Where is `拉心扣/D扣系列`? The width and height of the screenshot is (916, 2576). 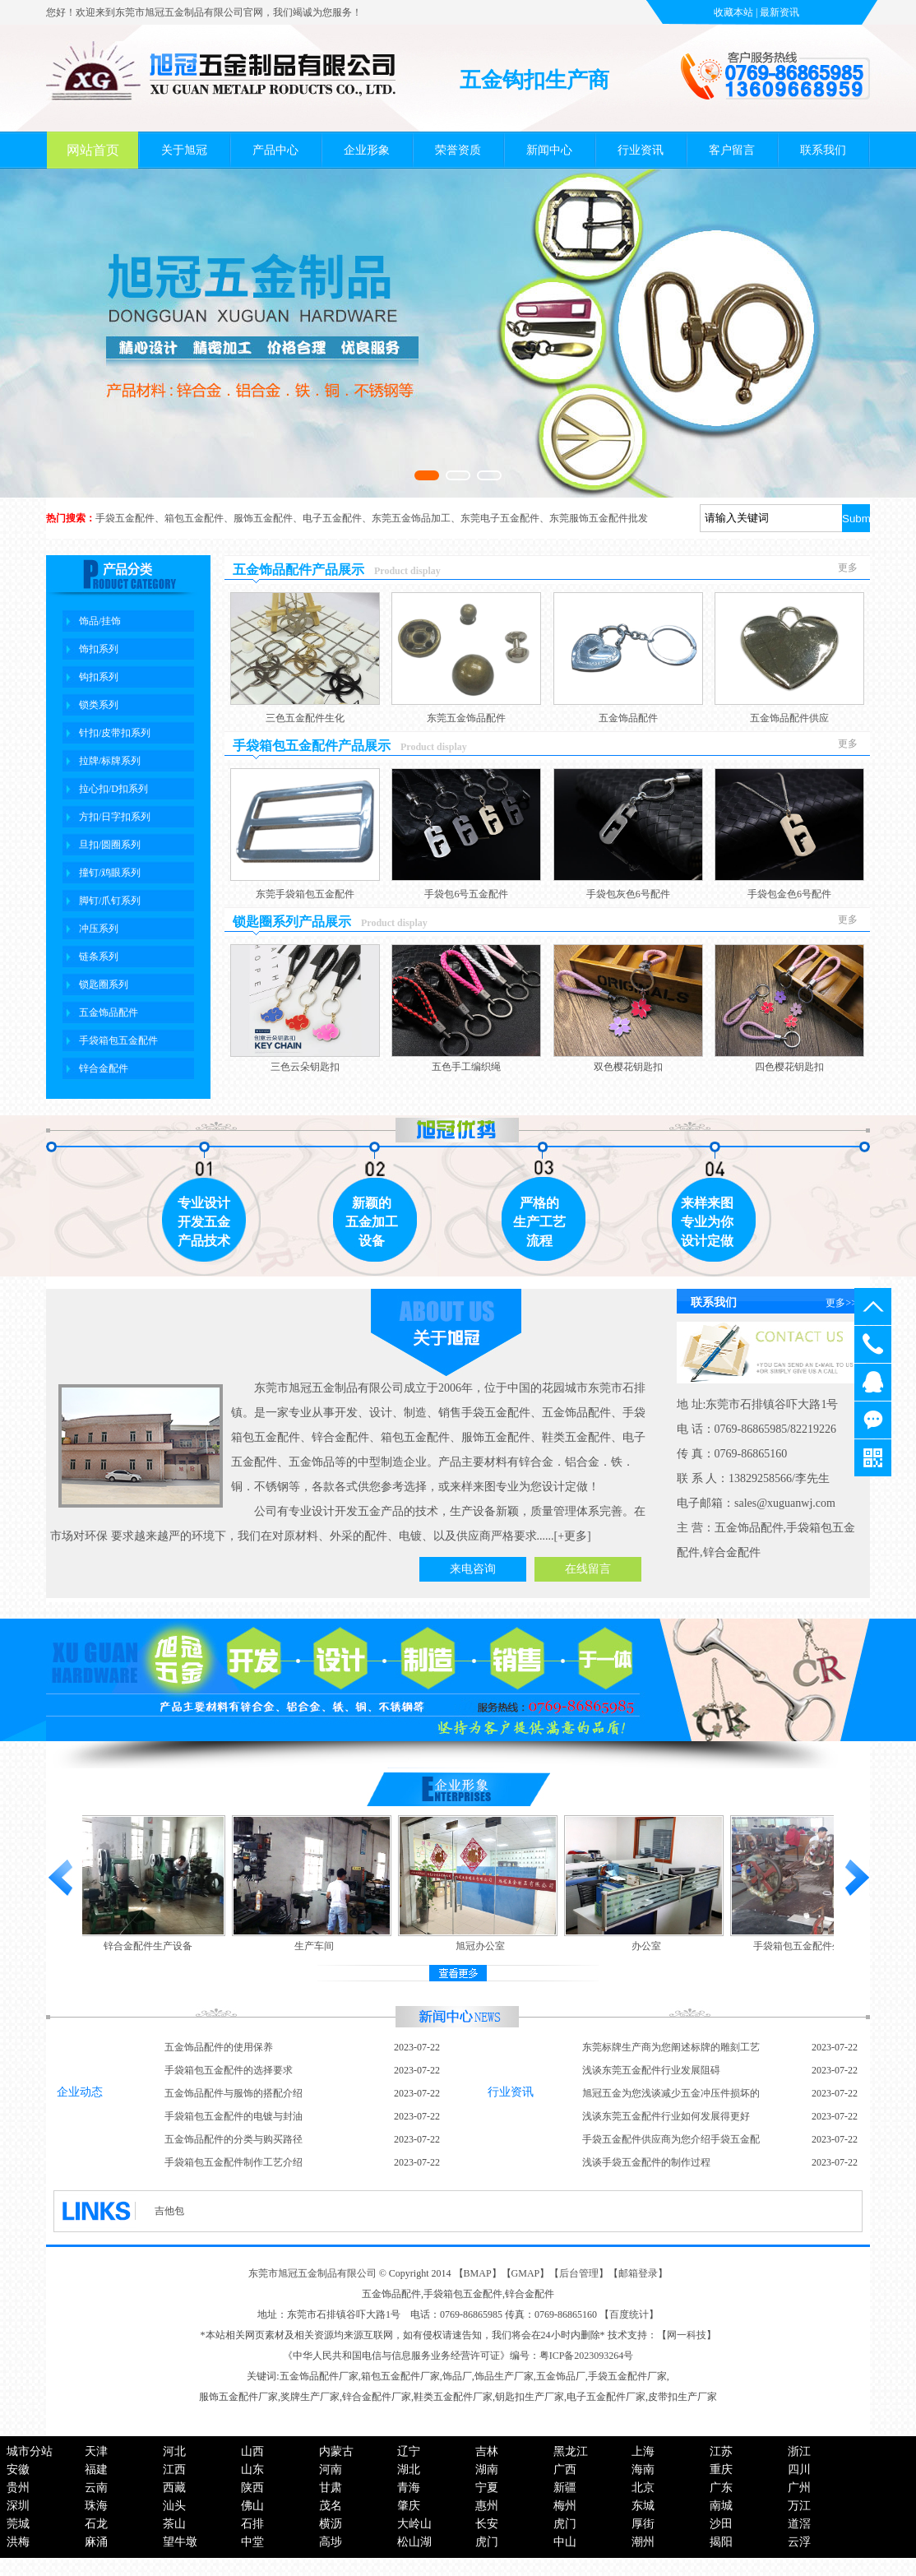 拉心扣/D扣系列 is located at coordinates (113, 789).